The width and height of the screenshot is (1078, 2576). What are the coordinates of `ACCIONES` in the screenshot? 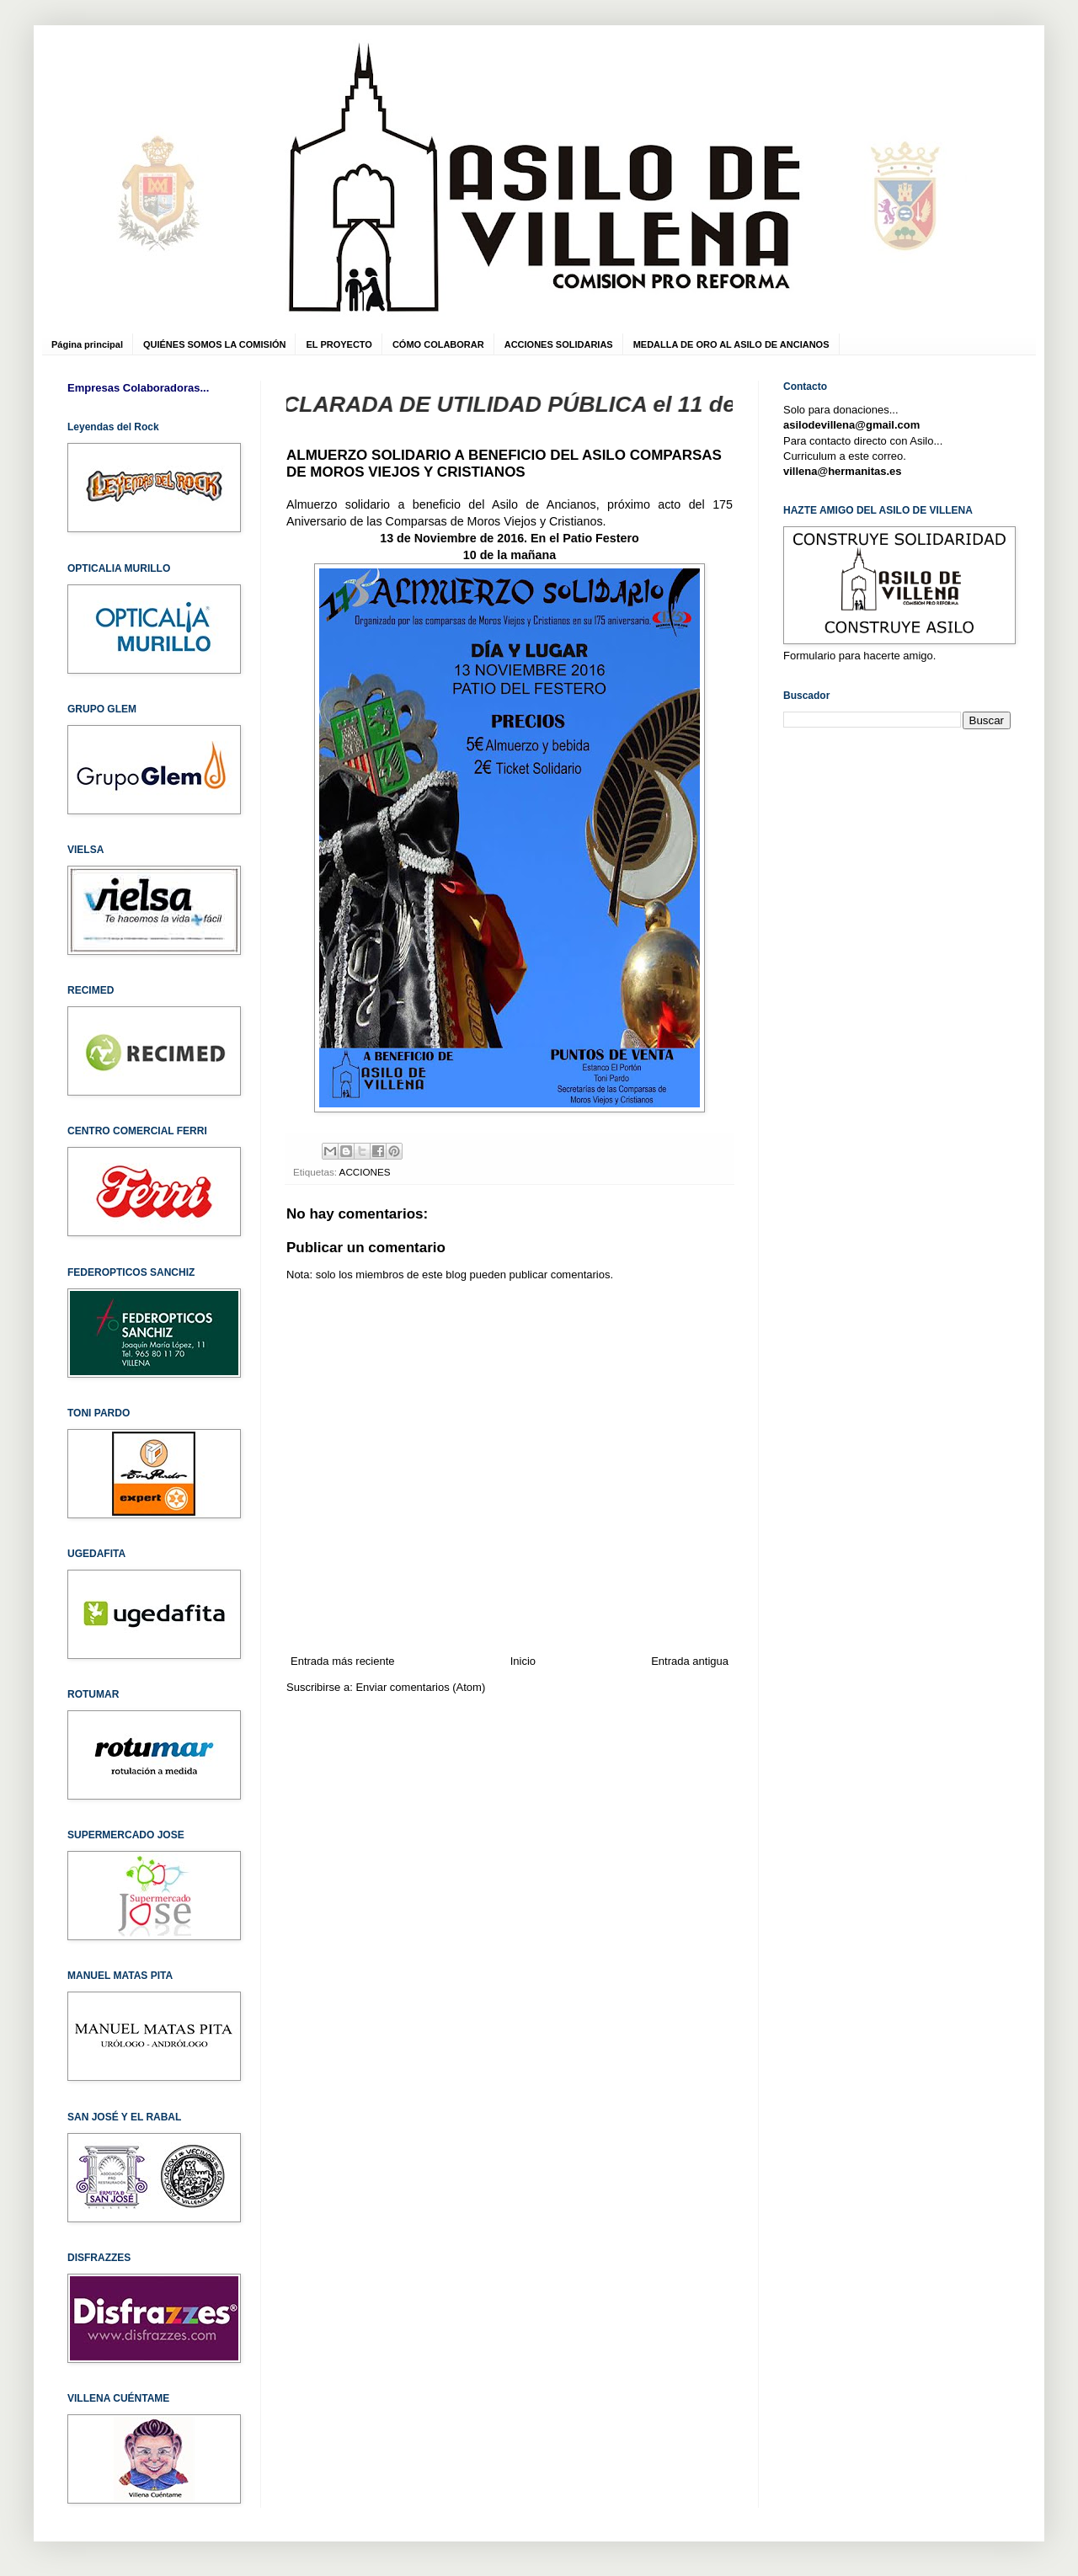 It's located at (365, 1171).